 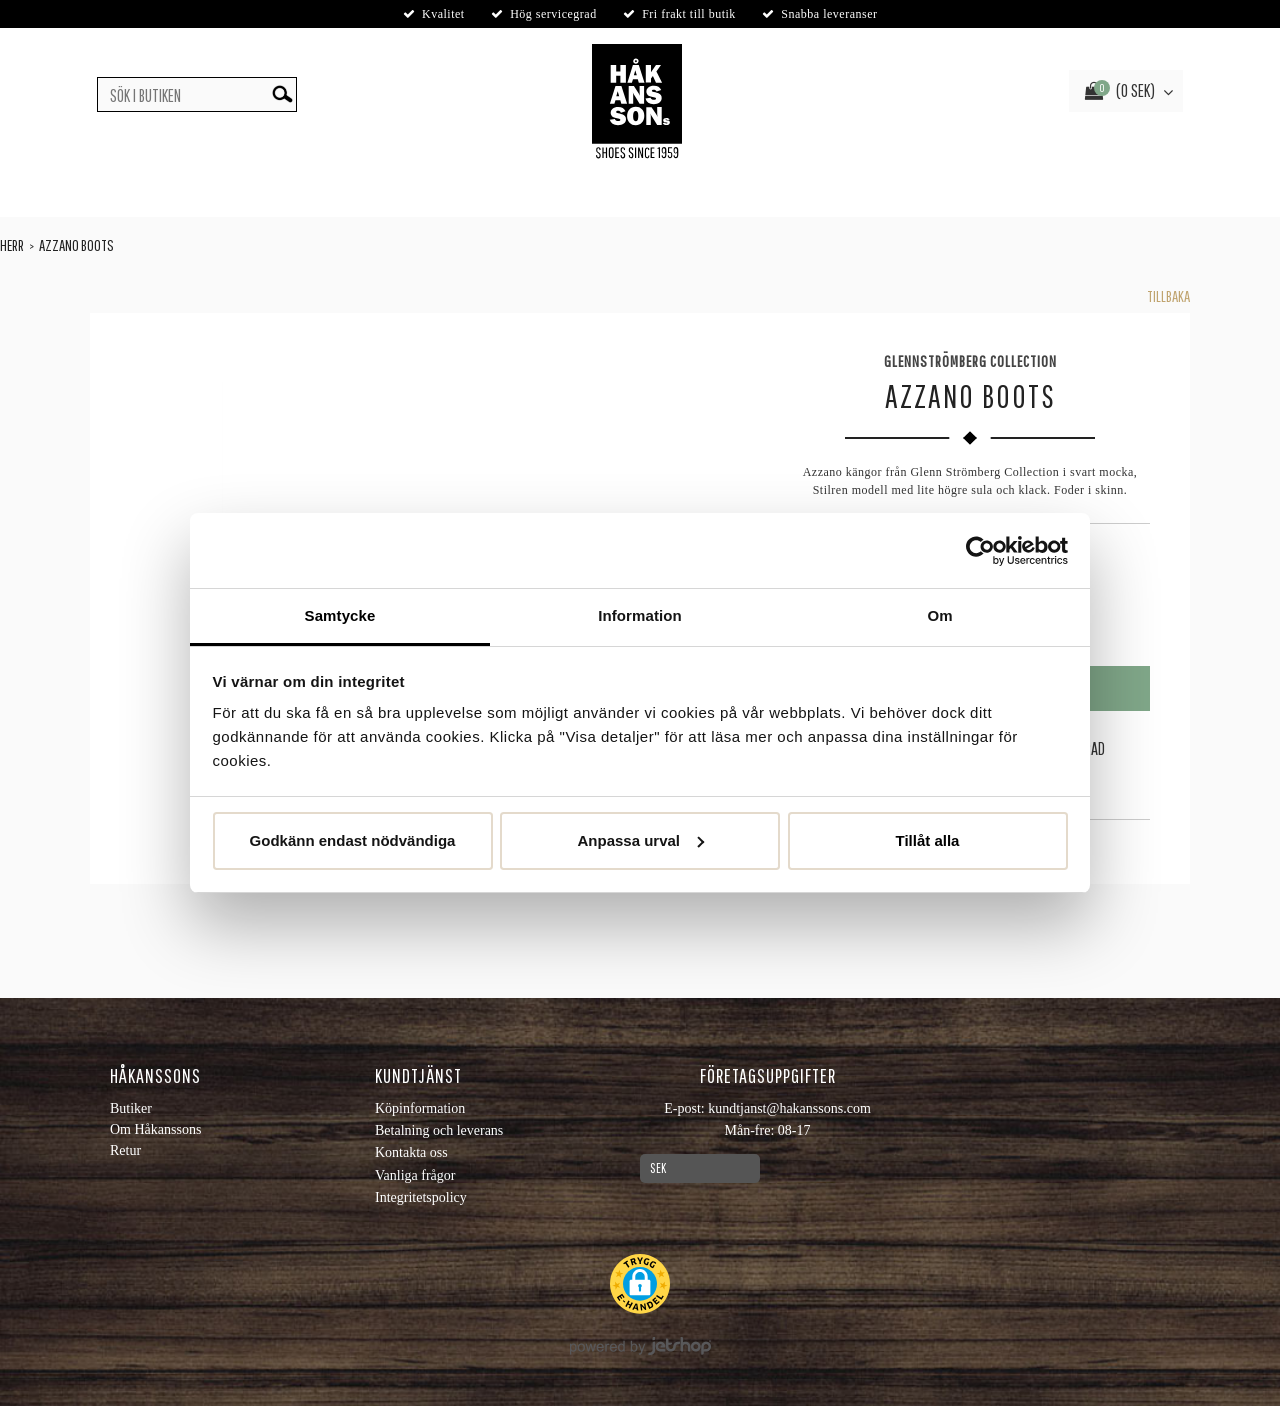 I want to click on Betalning och leverans, so click(x=439, y=1130).